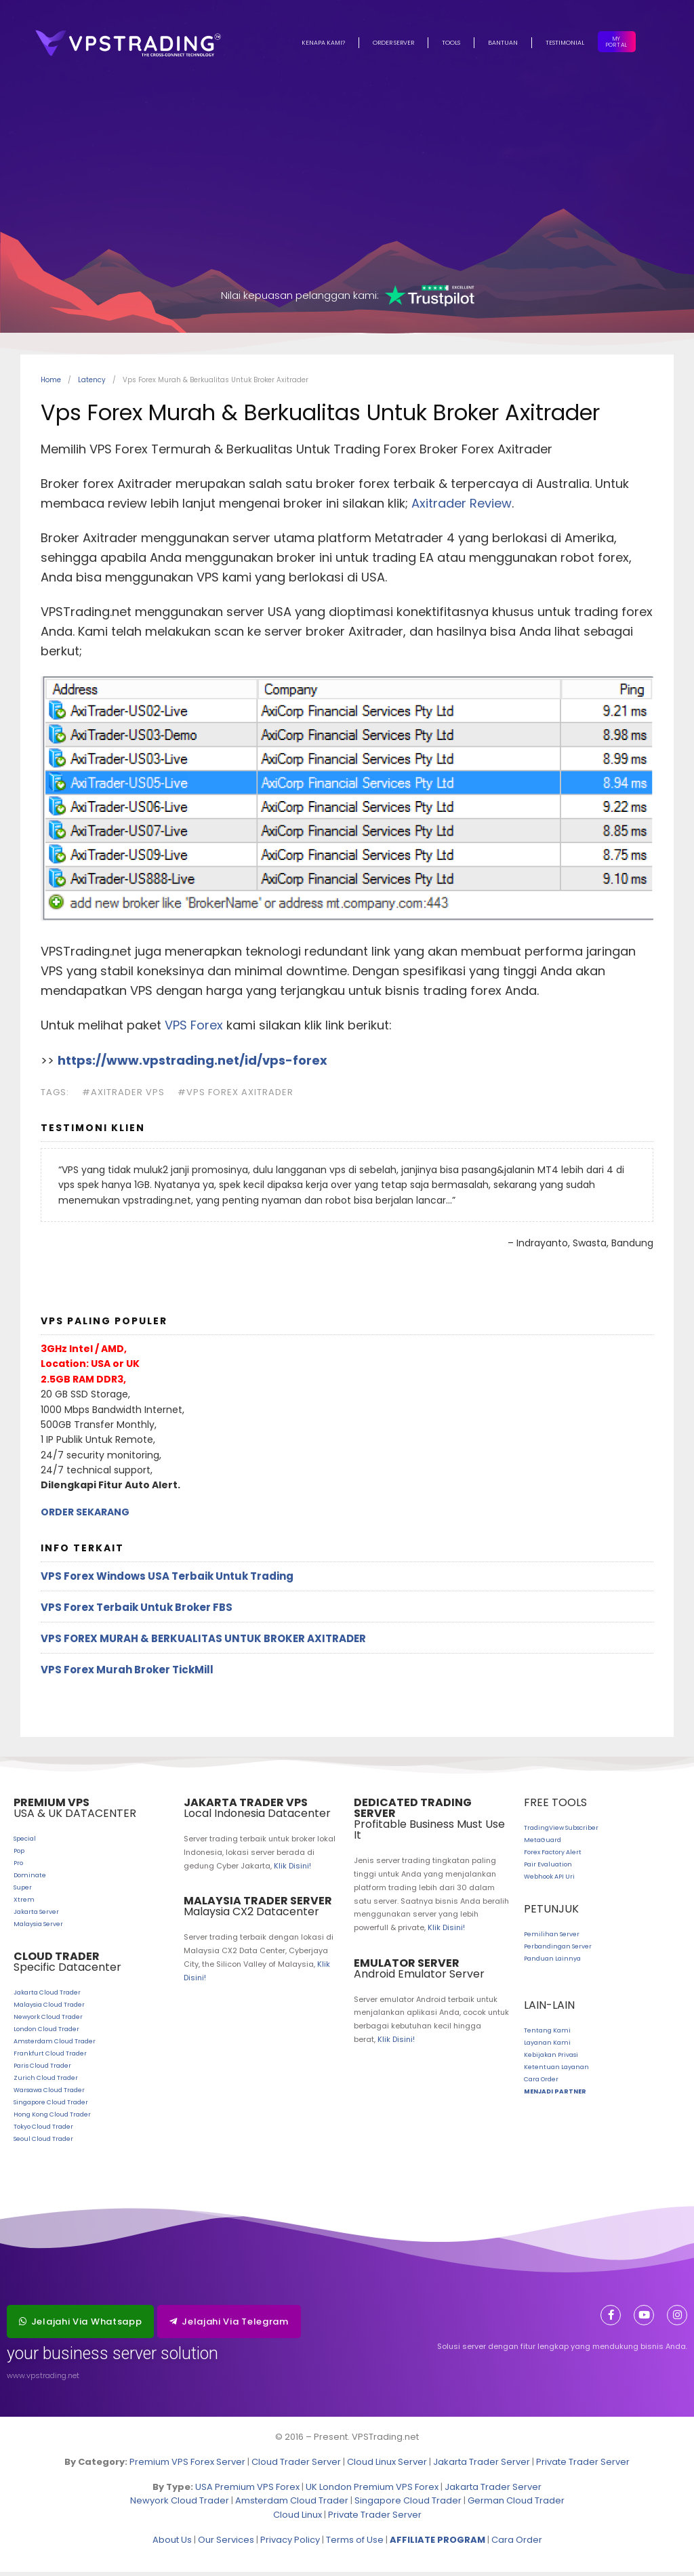 Image resolution: width=694 pixels, height=2576 pixels. What do you see at coordinates (247, 2491) in the screenshot?
I see `USA Premium VPS Forex` at bounding box center [247, 2491].